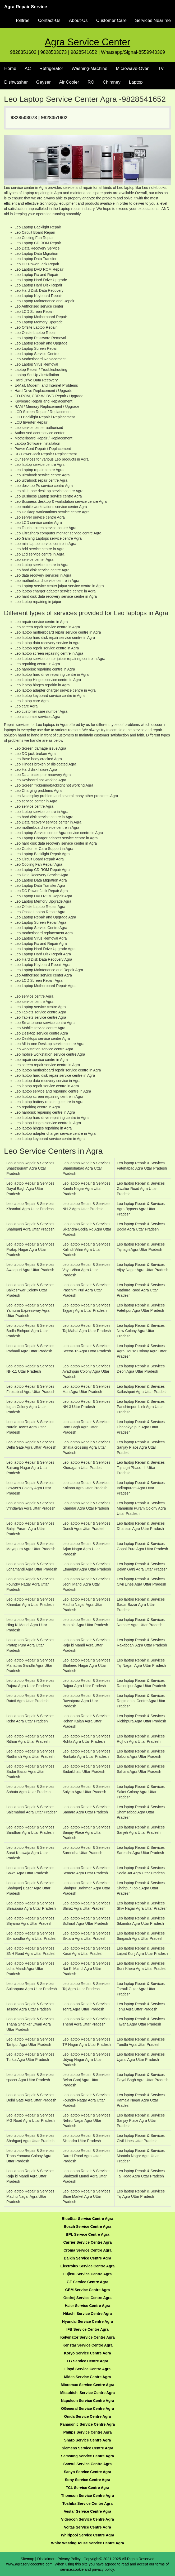  I want to click on Privacy Policy, so click(69, 2559).